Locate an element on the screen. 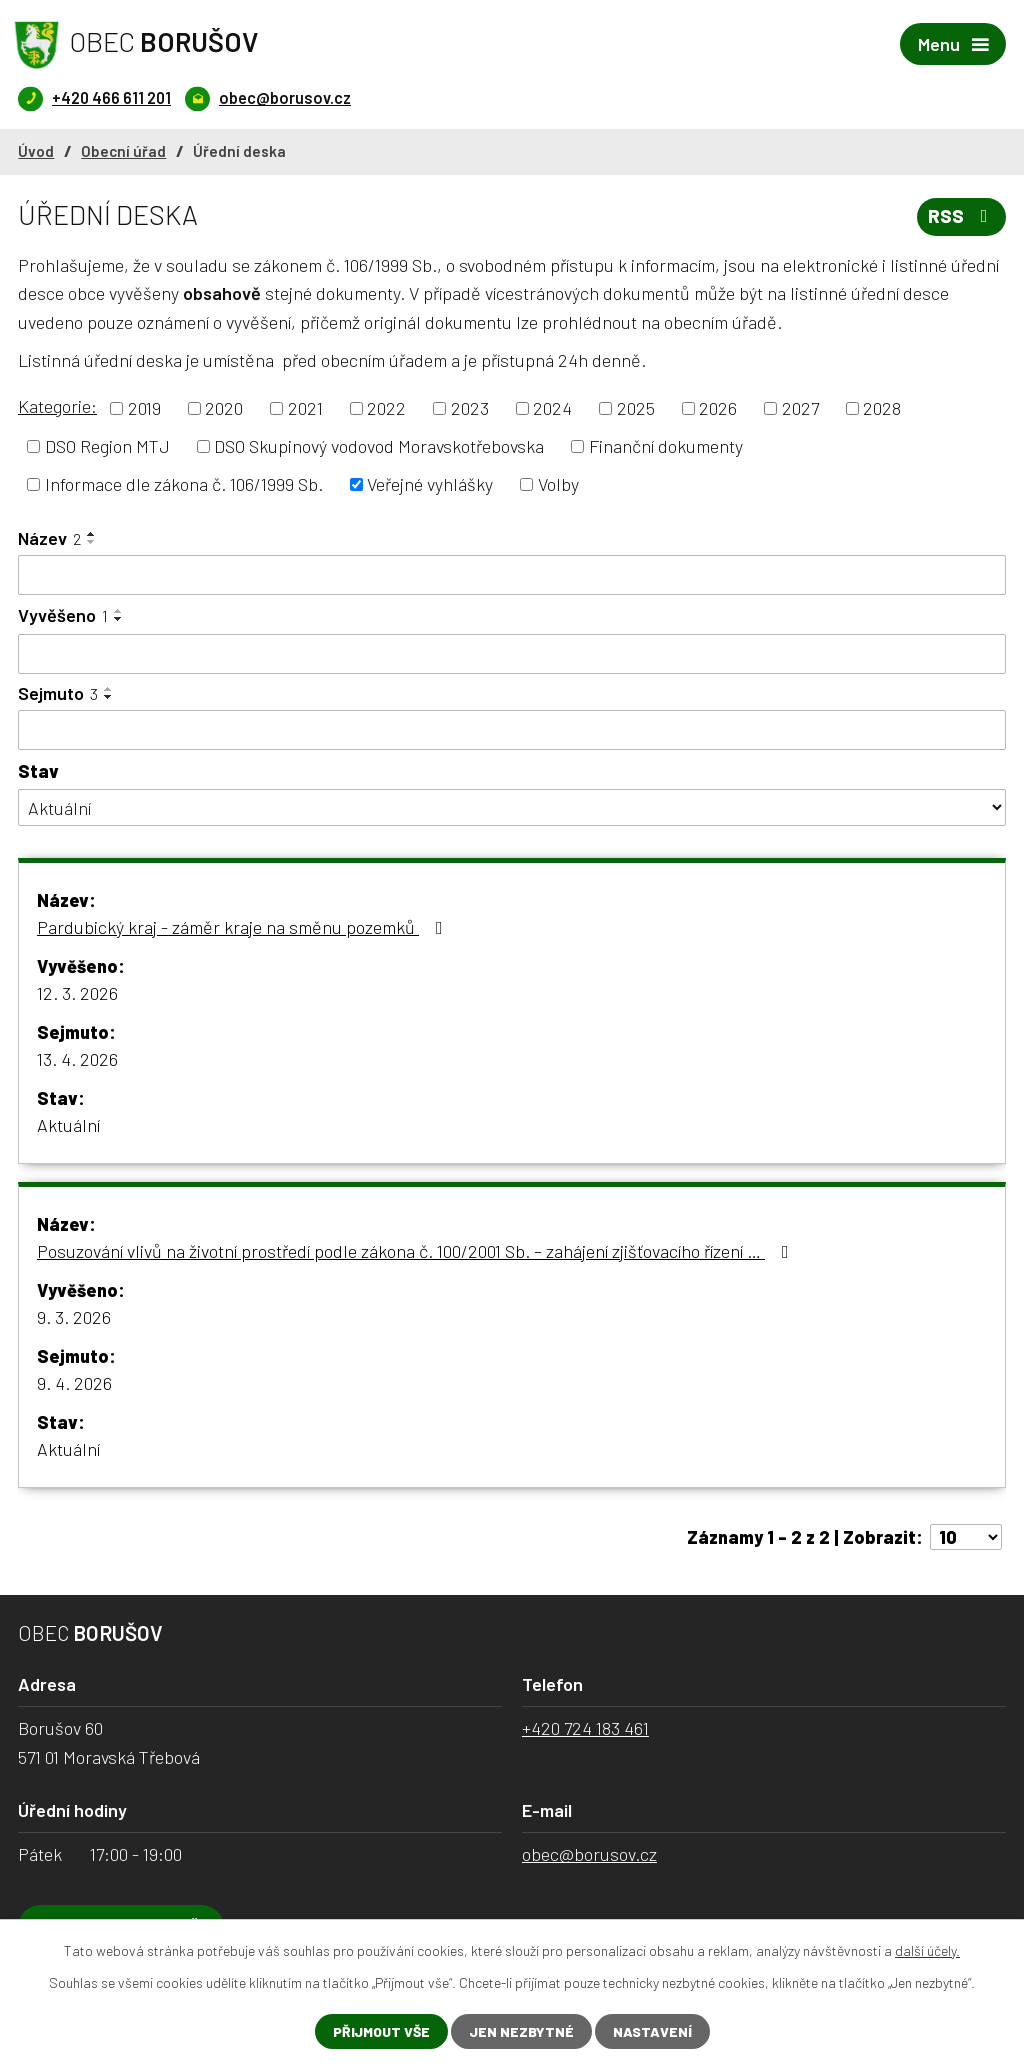 This screenshot has height=2068, width=1024. [Filtrovat podle Sejmuto] is located at coordinates (512, 730).